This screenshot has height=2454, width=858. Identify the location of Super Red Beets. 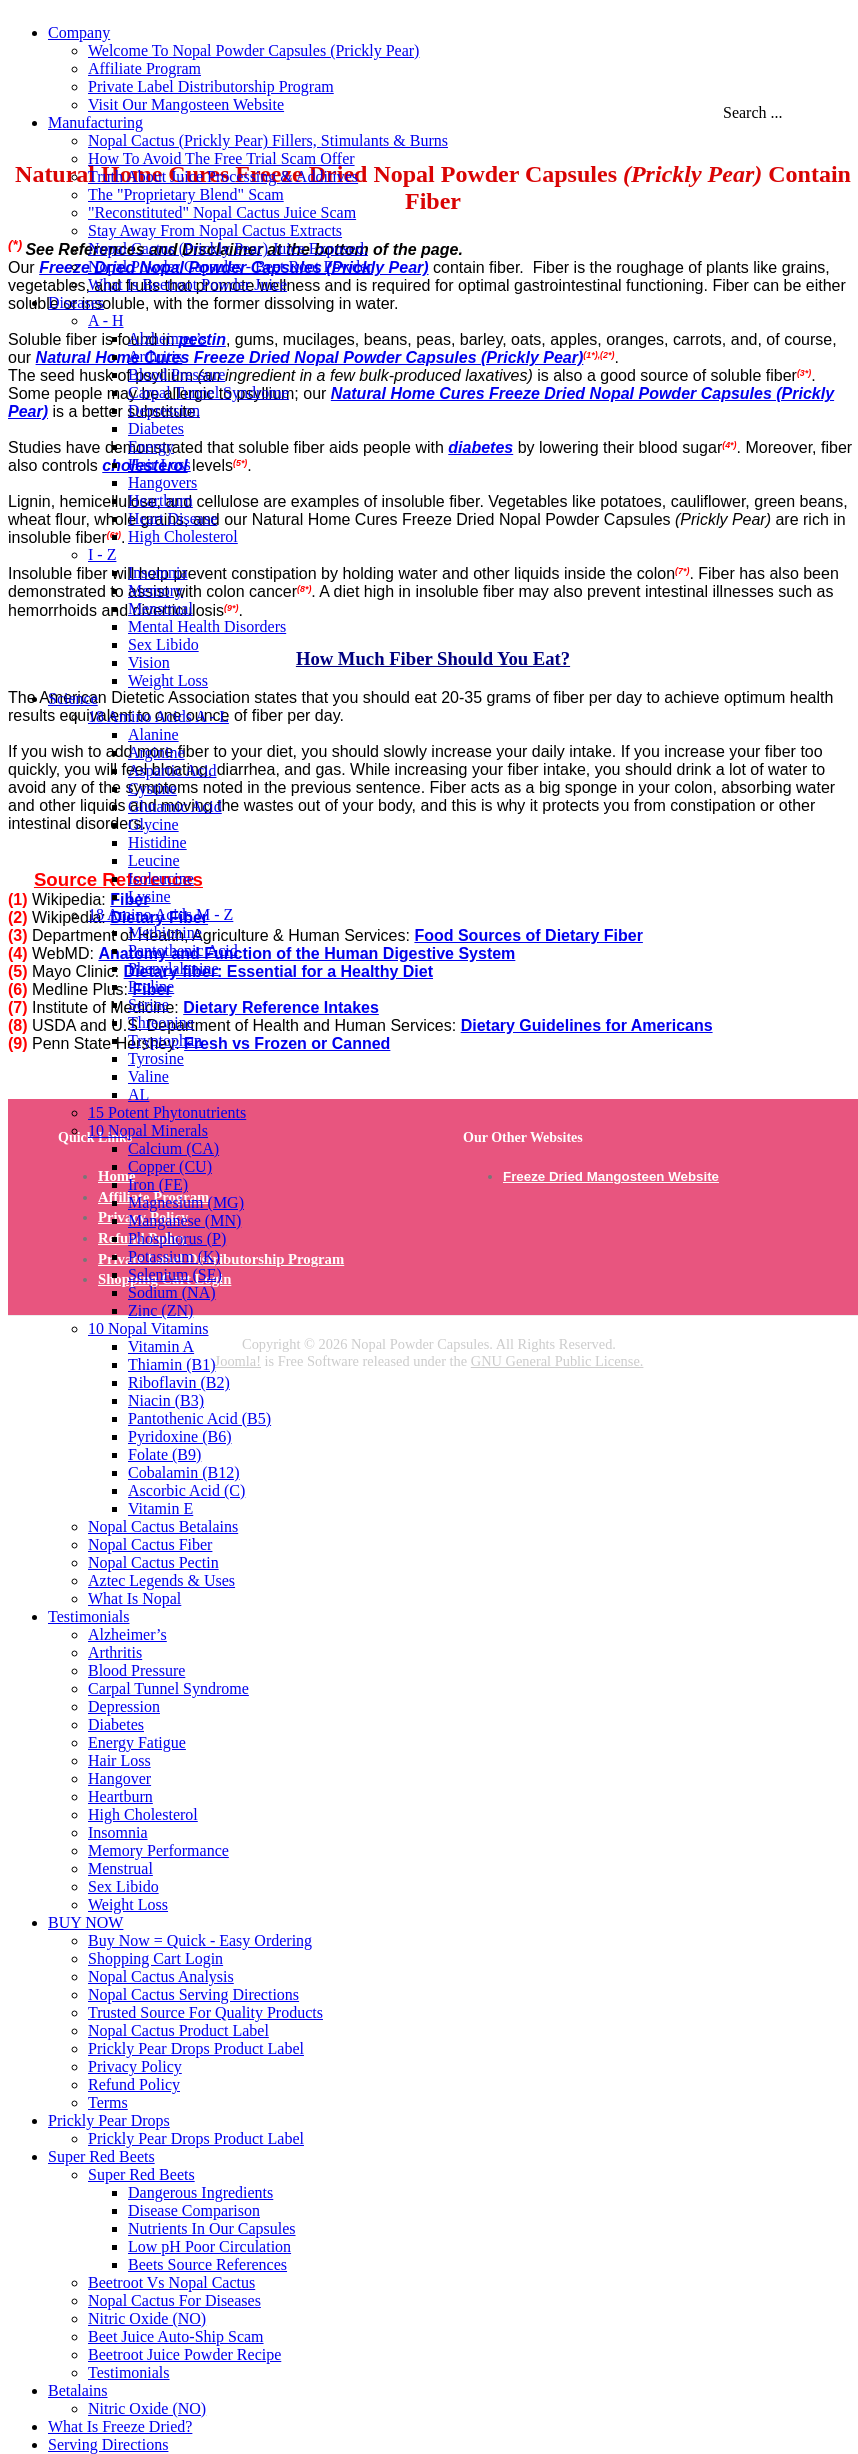
(101, 2156).